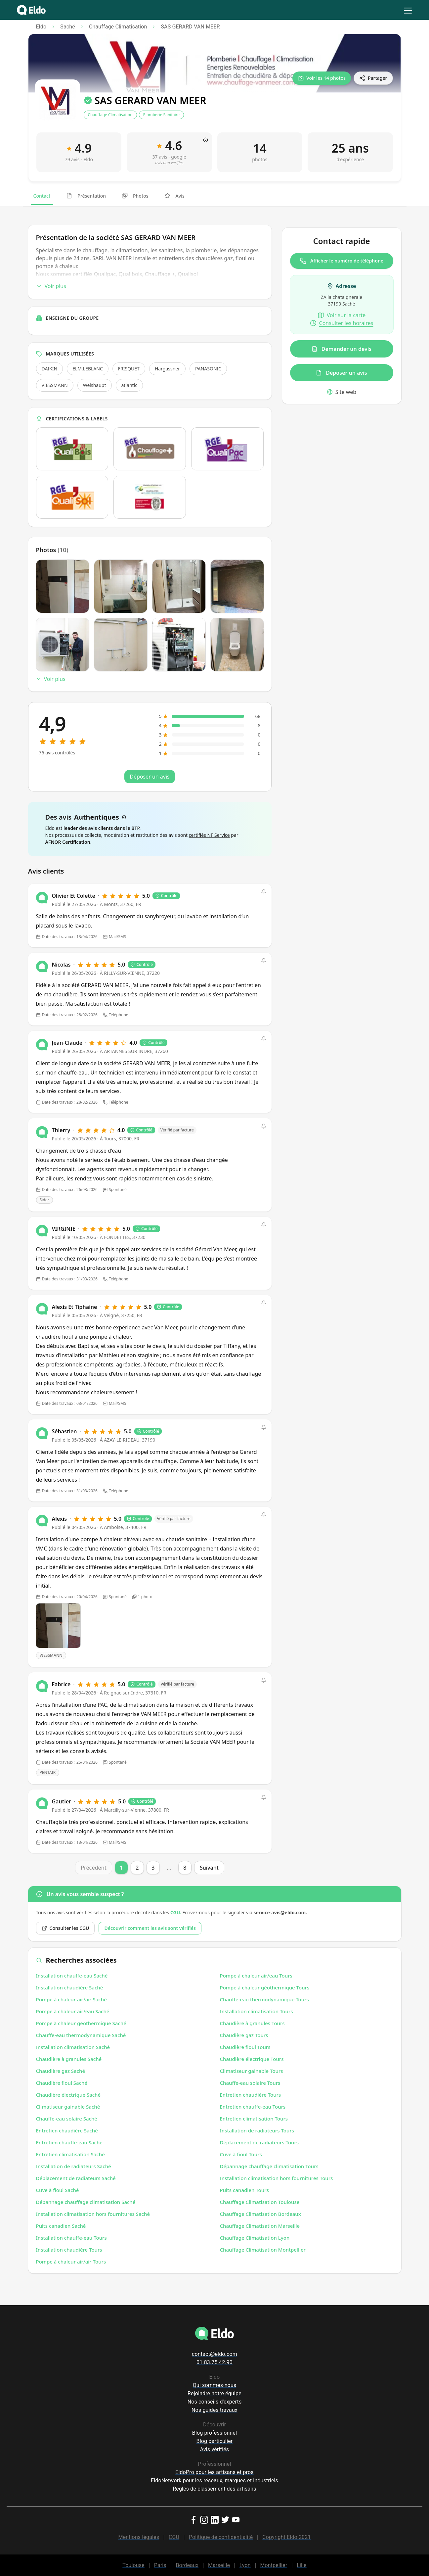 The height and width of the screenshot is (2576, 429). I want to click on Chauffage Climatisation Bordeaux, so click(260, 2214).